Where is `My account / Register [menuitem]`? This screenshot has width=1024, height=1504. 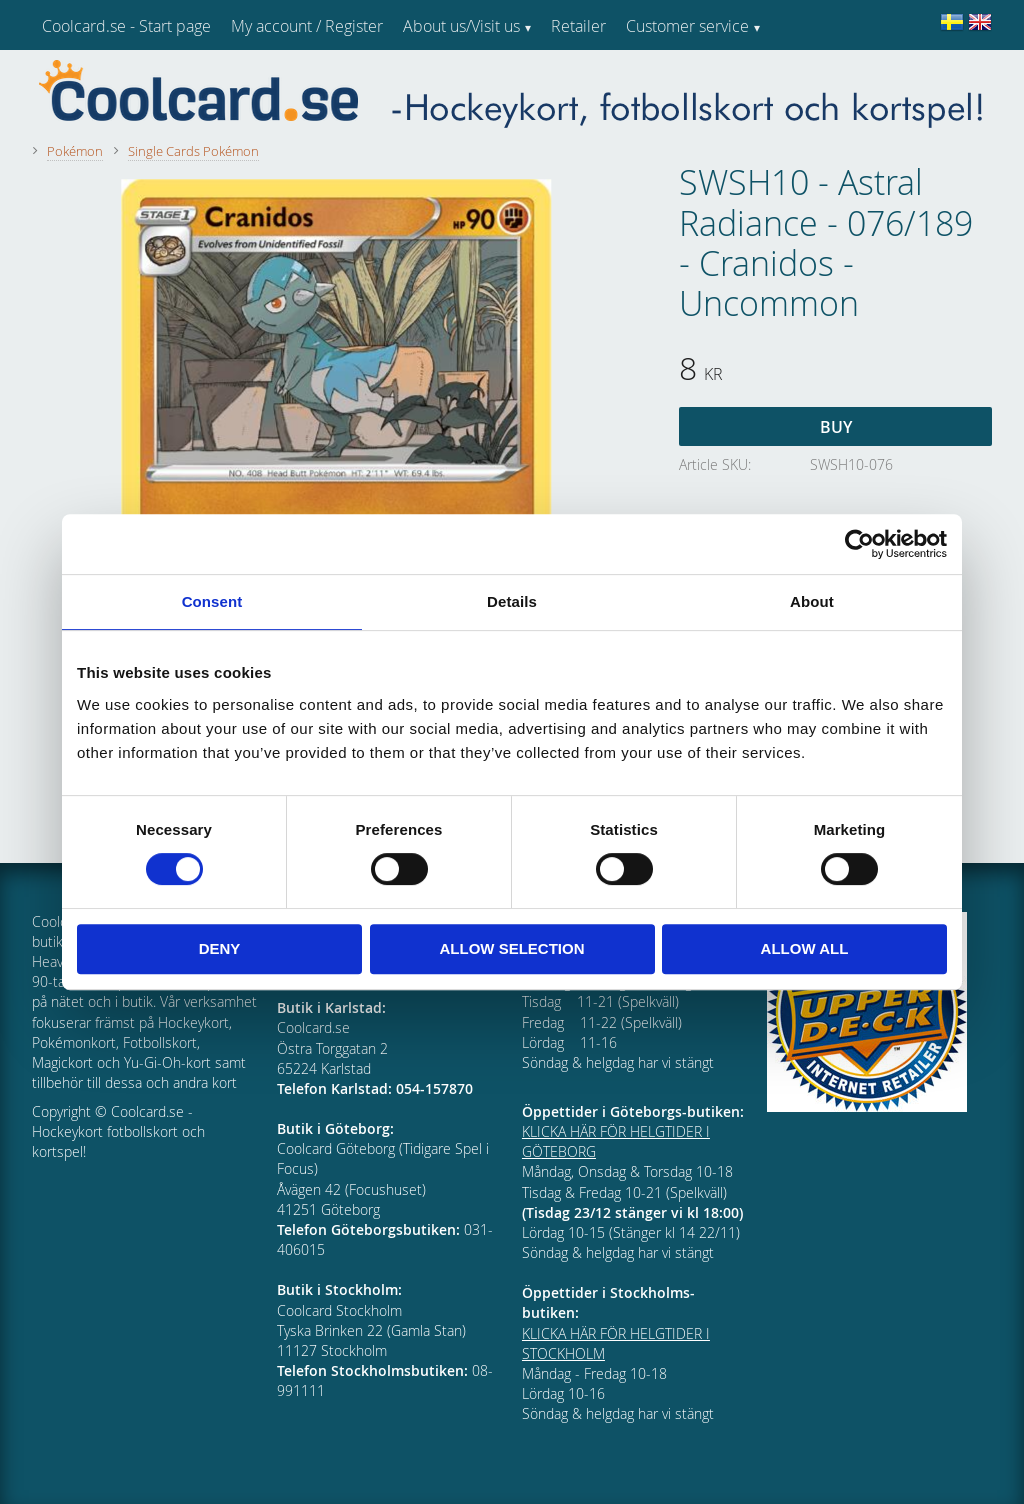 My account / Register [menuitem] is located at coordinates (307, 26).